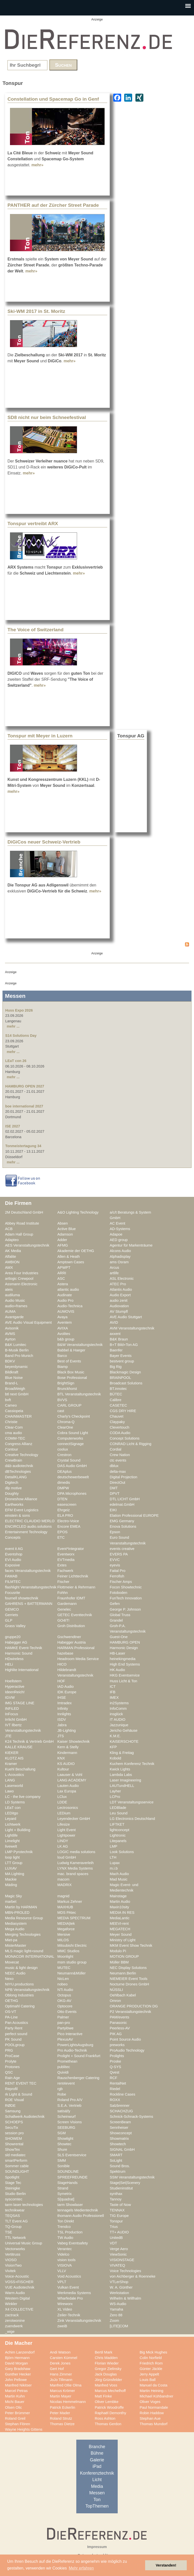 The image size is (194, 2576). I want to click on AVE Audio Stuttgart, so click(126, 1317).